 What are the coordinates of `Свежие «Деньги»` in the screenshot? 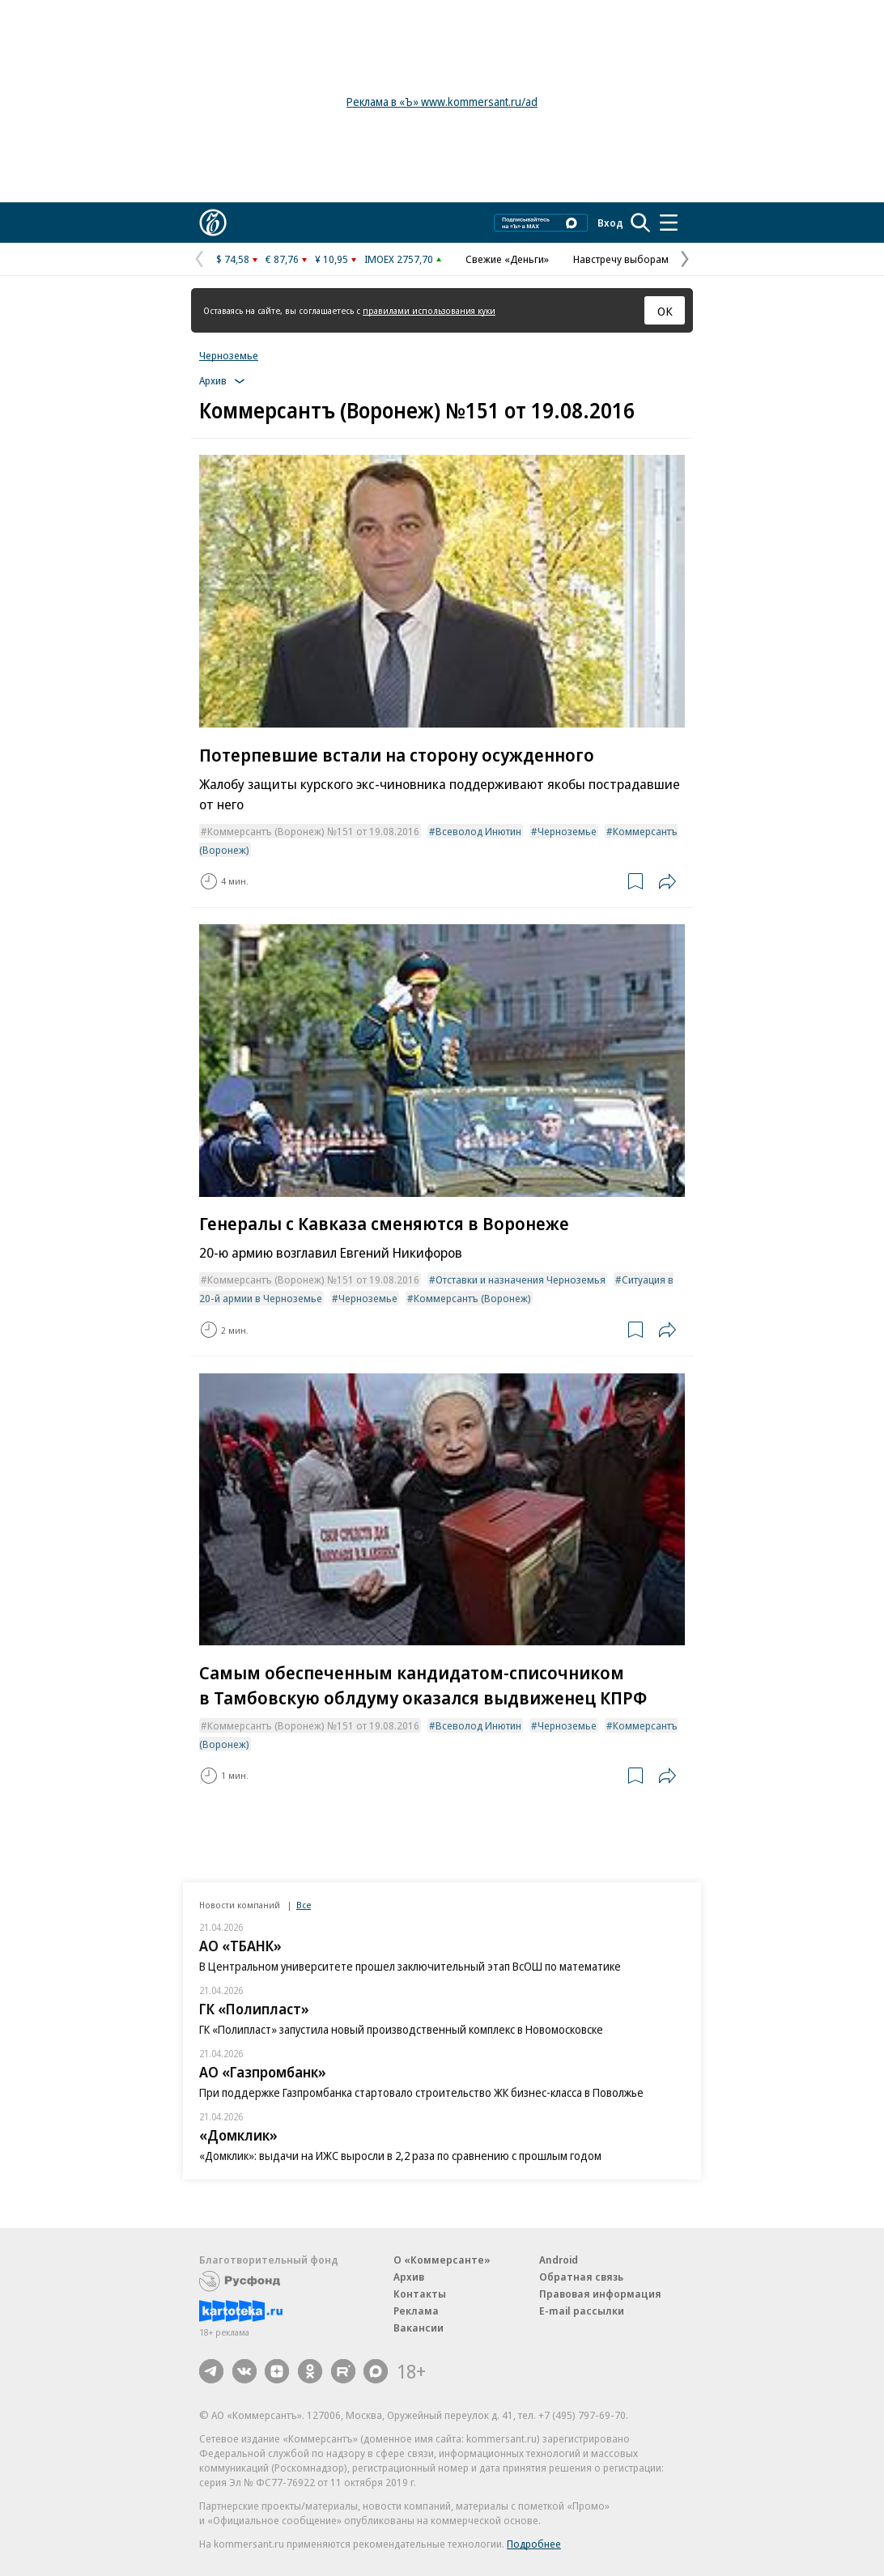 It's located at (507, 259).